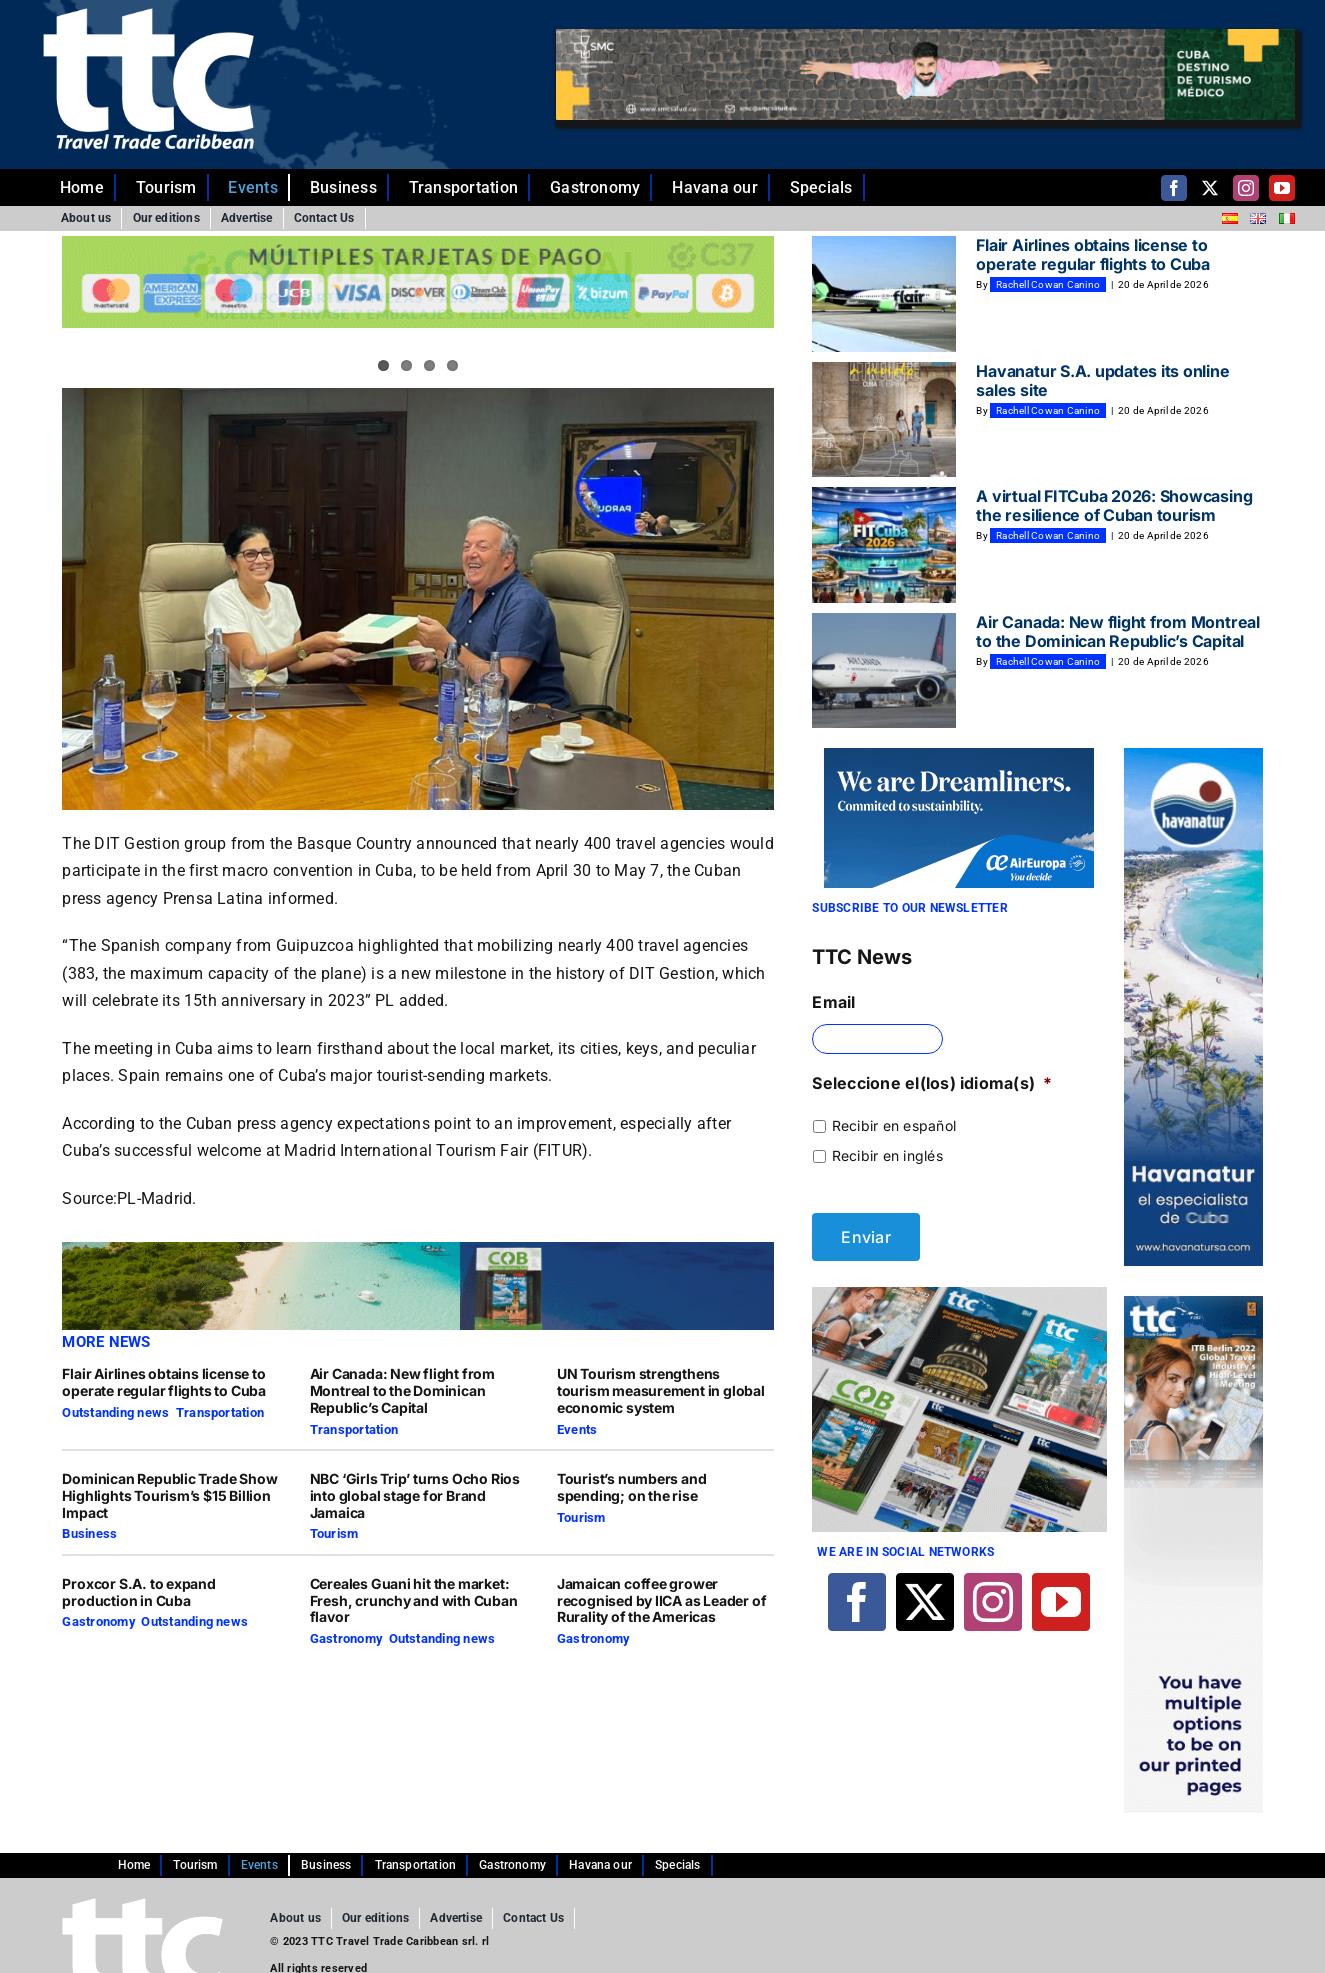 The height and width of the screenshot is (1973, 1325). I want to click on Events, so click(577, 1429).